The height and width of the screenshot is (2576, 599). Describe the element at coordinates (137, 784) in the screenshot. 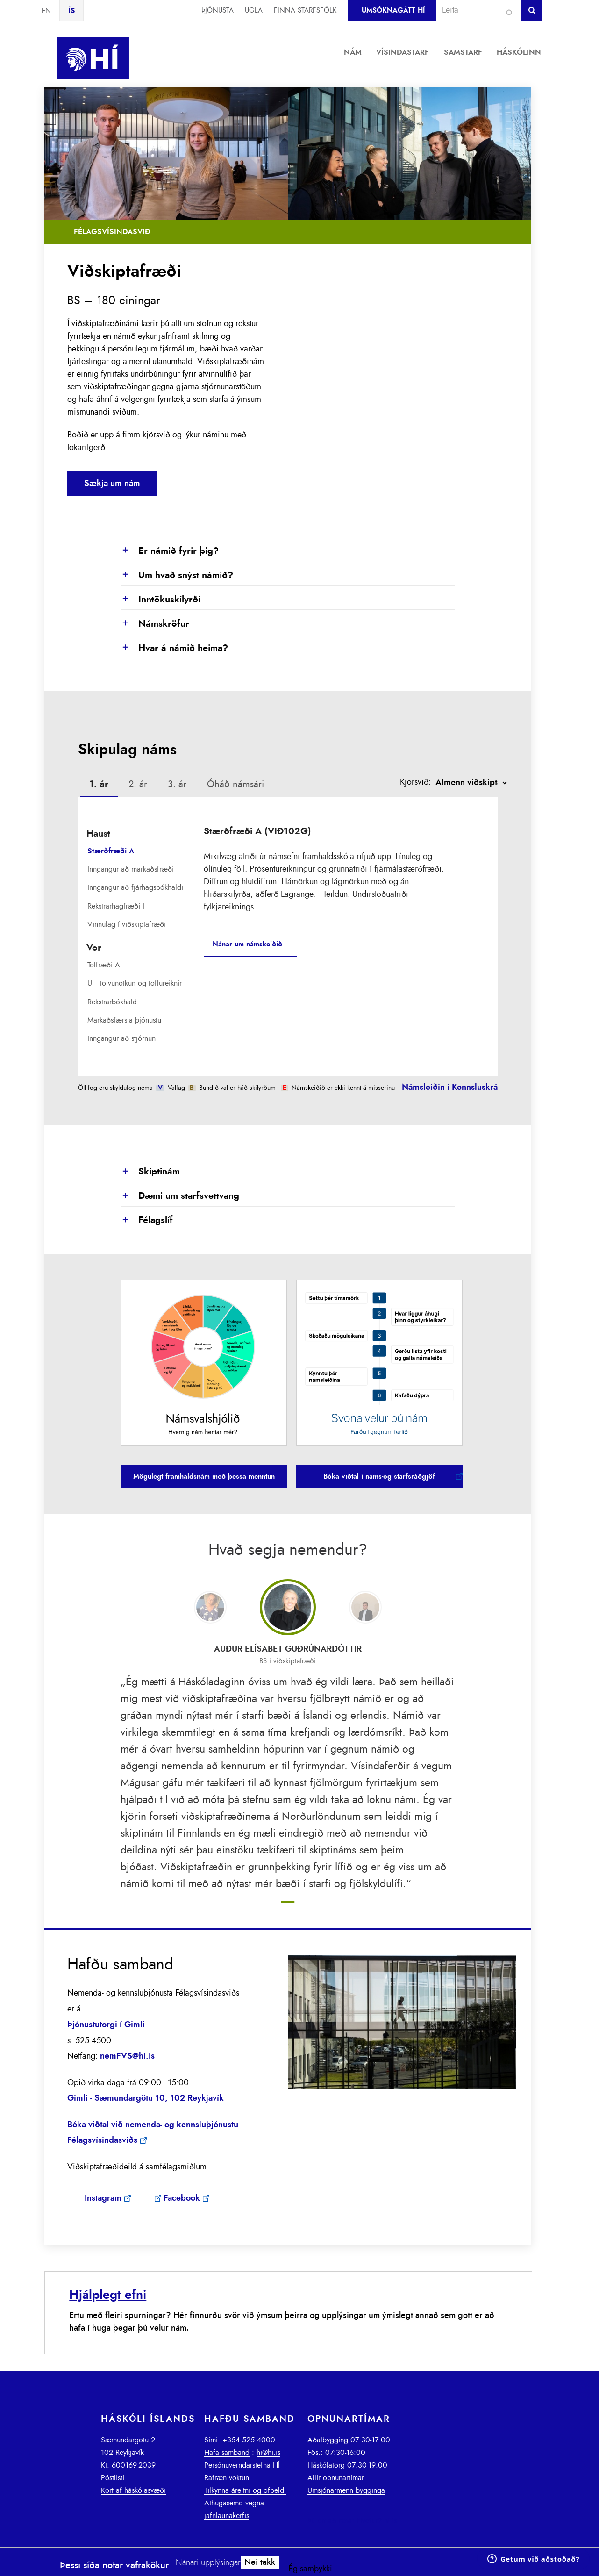

I see `2. ár [presentation]` at that location.